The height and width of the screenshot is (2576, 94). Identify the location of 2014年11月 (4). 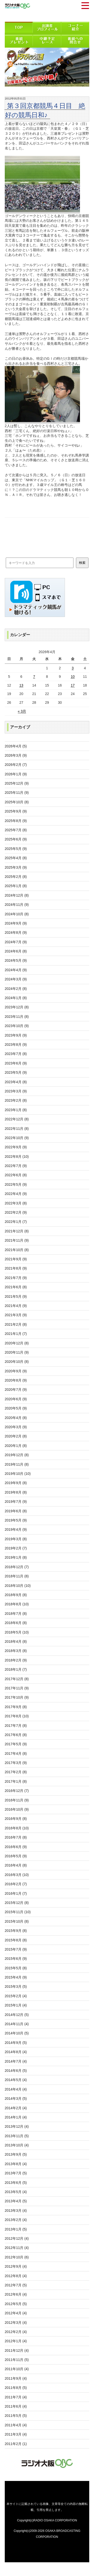
(17, 2024).